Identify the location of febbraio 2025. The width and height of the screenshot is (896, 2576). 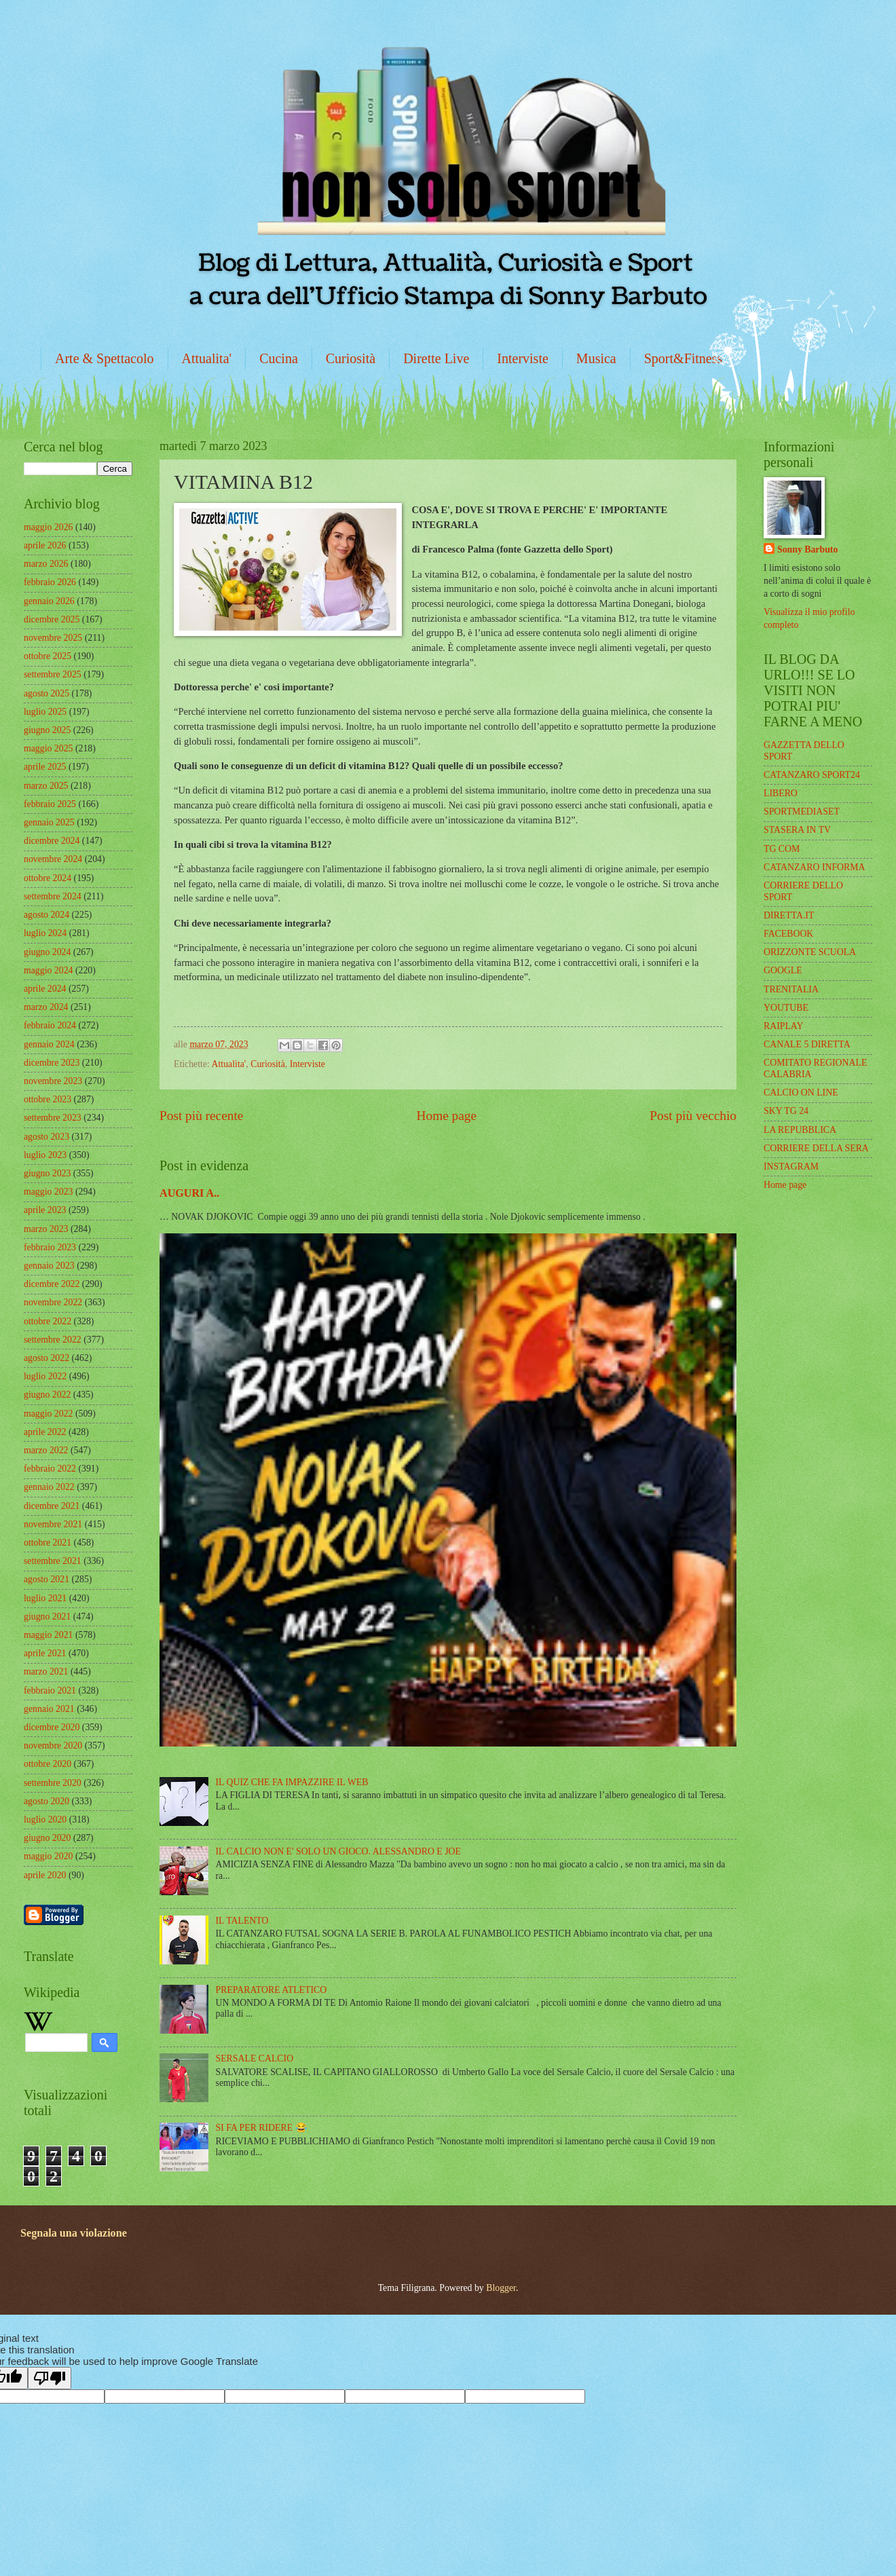
(50, 804).